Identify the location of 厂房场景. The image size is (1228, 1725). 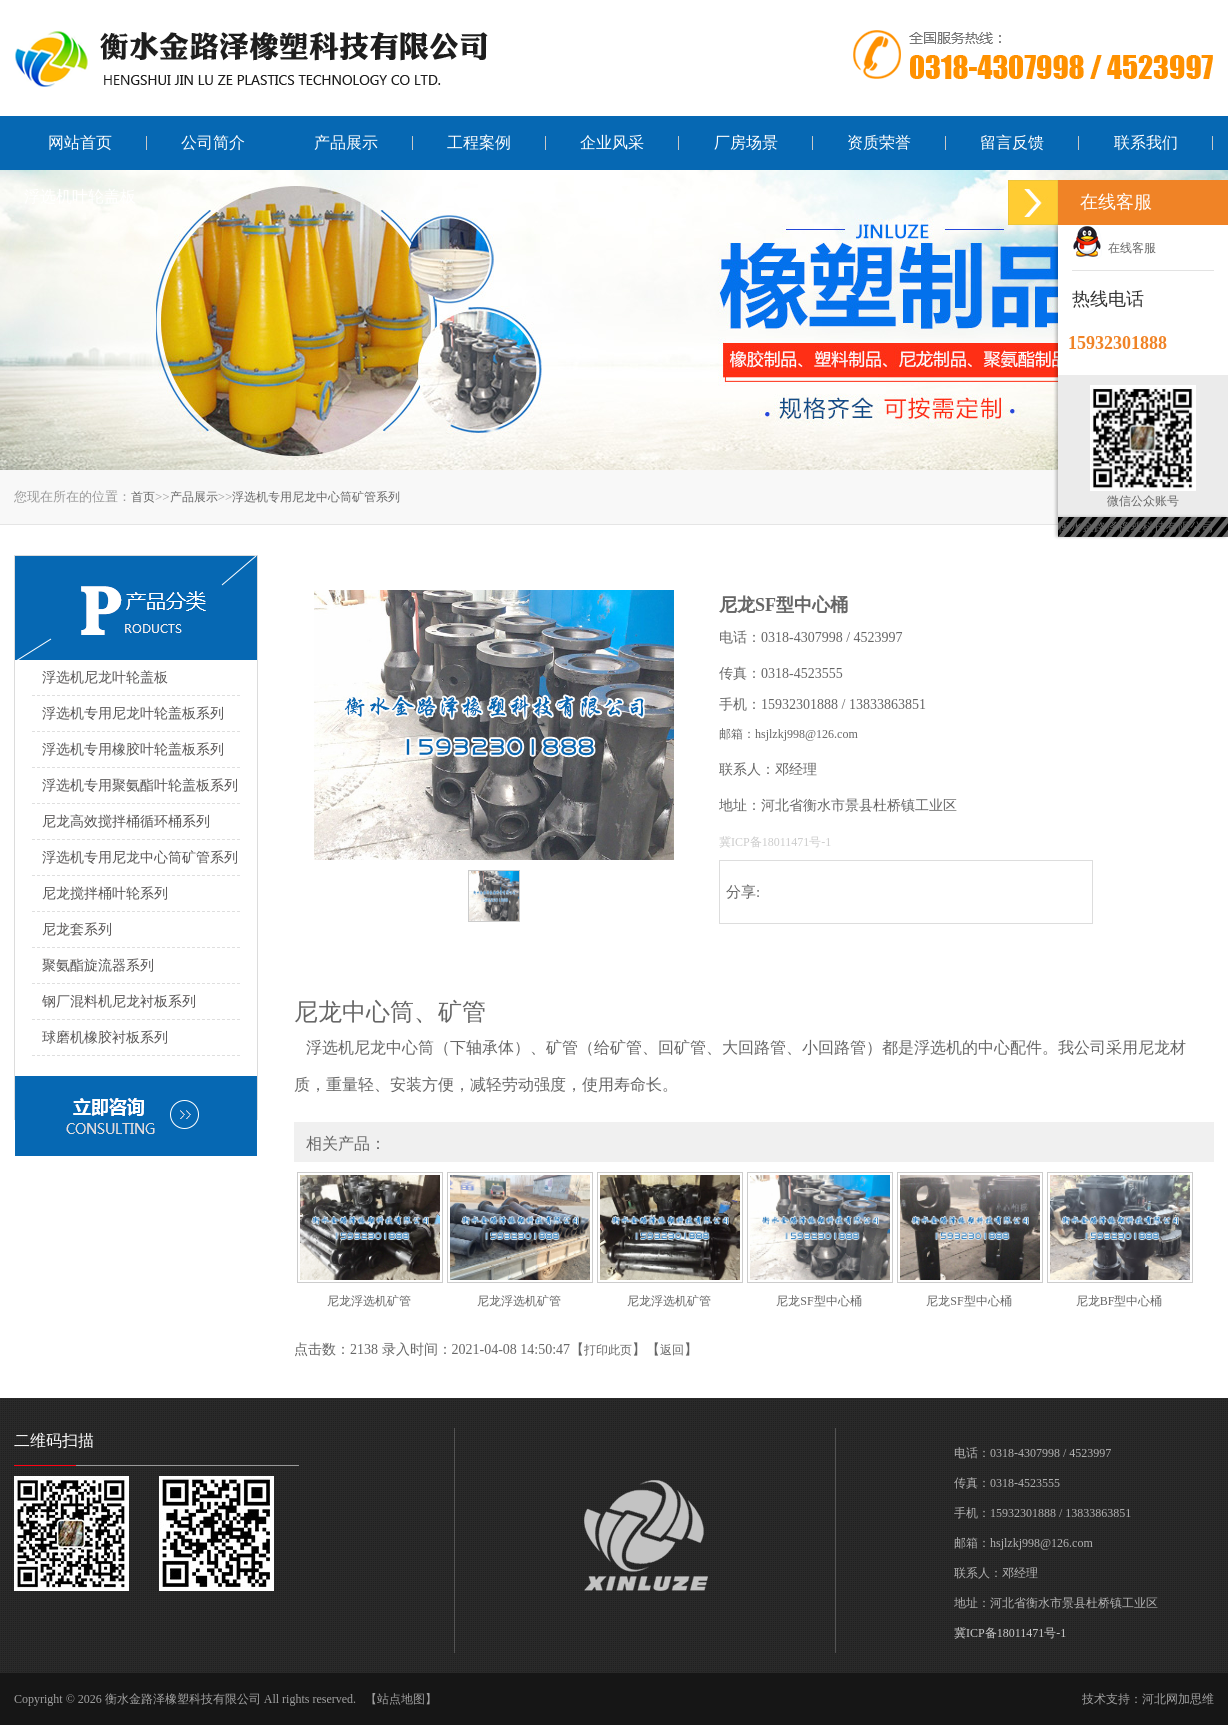
(746, 142).